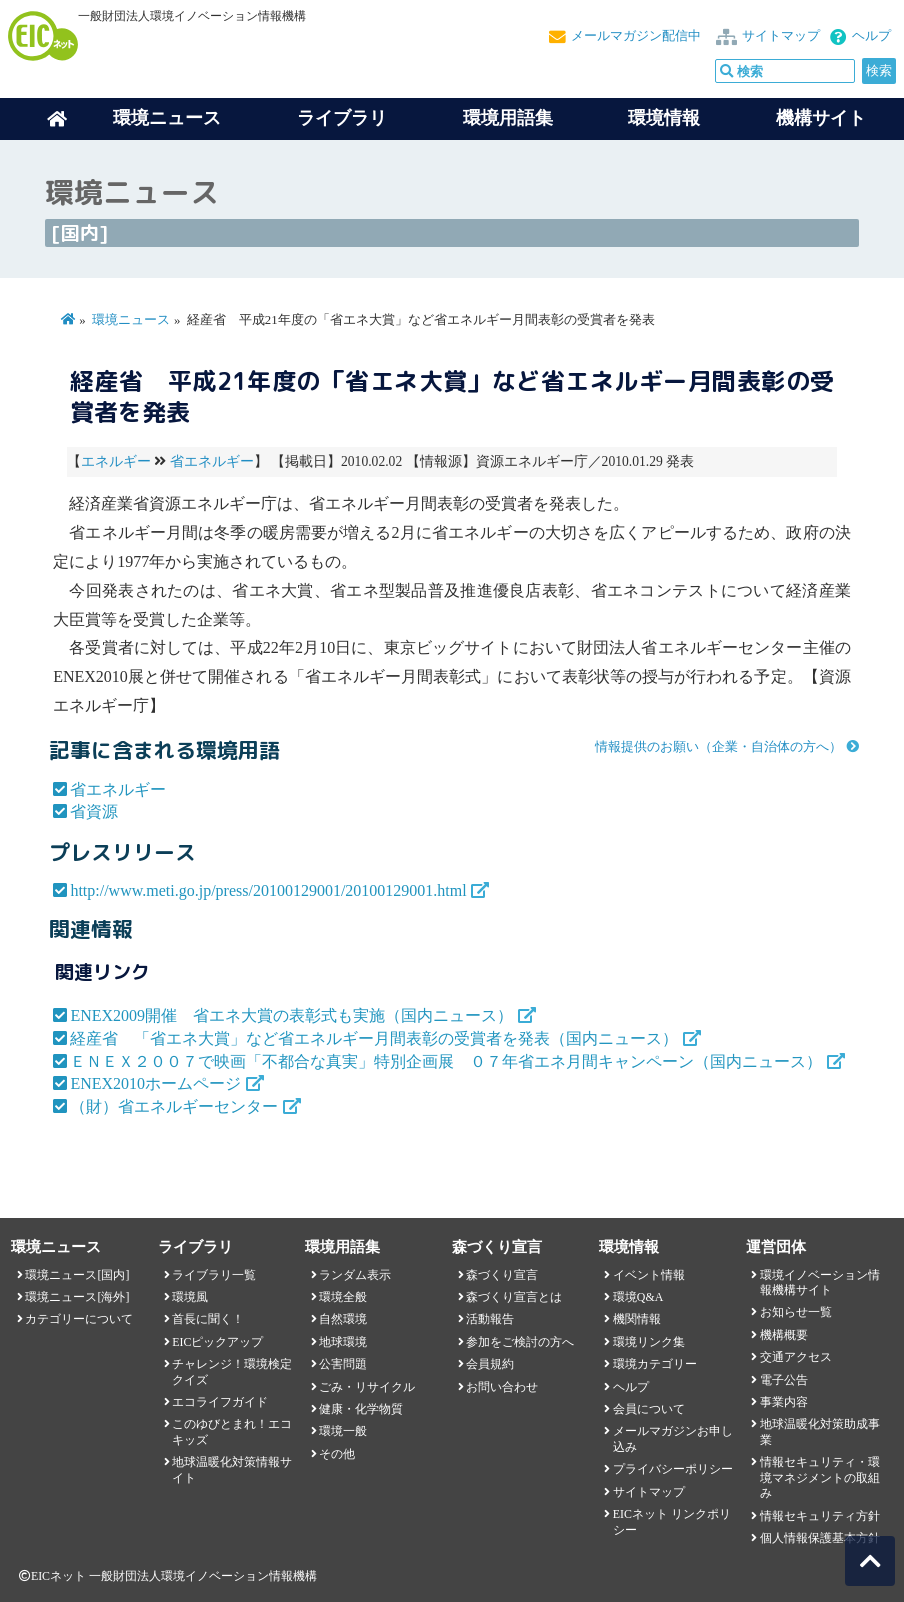 Image resolution: width=904 pixels, height=1602 pixels. Describe the element at coordinates (502, 1387) in the screenshot. I see `お問い合わせ` at that location.